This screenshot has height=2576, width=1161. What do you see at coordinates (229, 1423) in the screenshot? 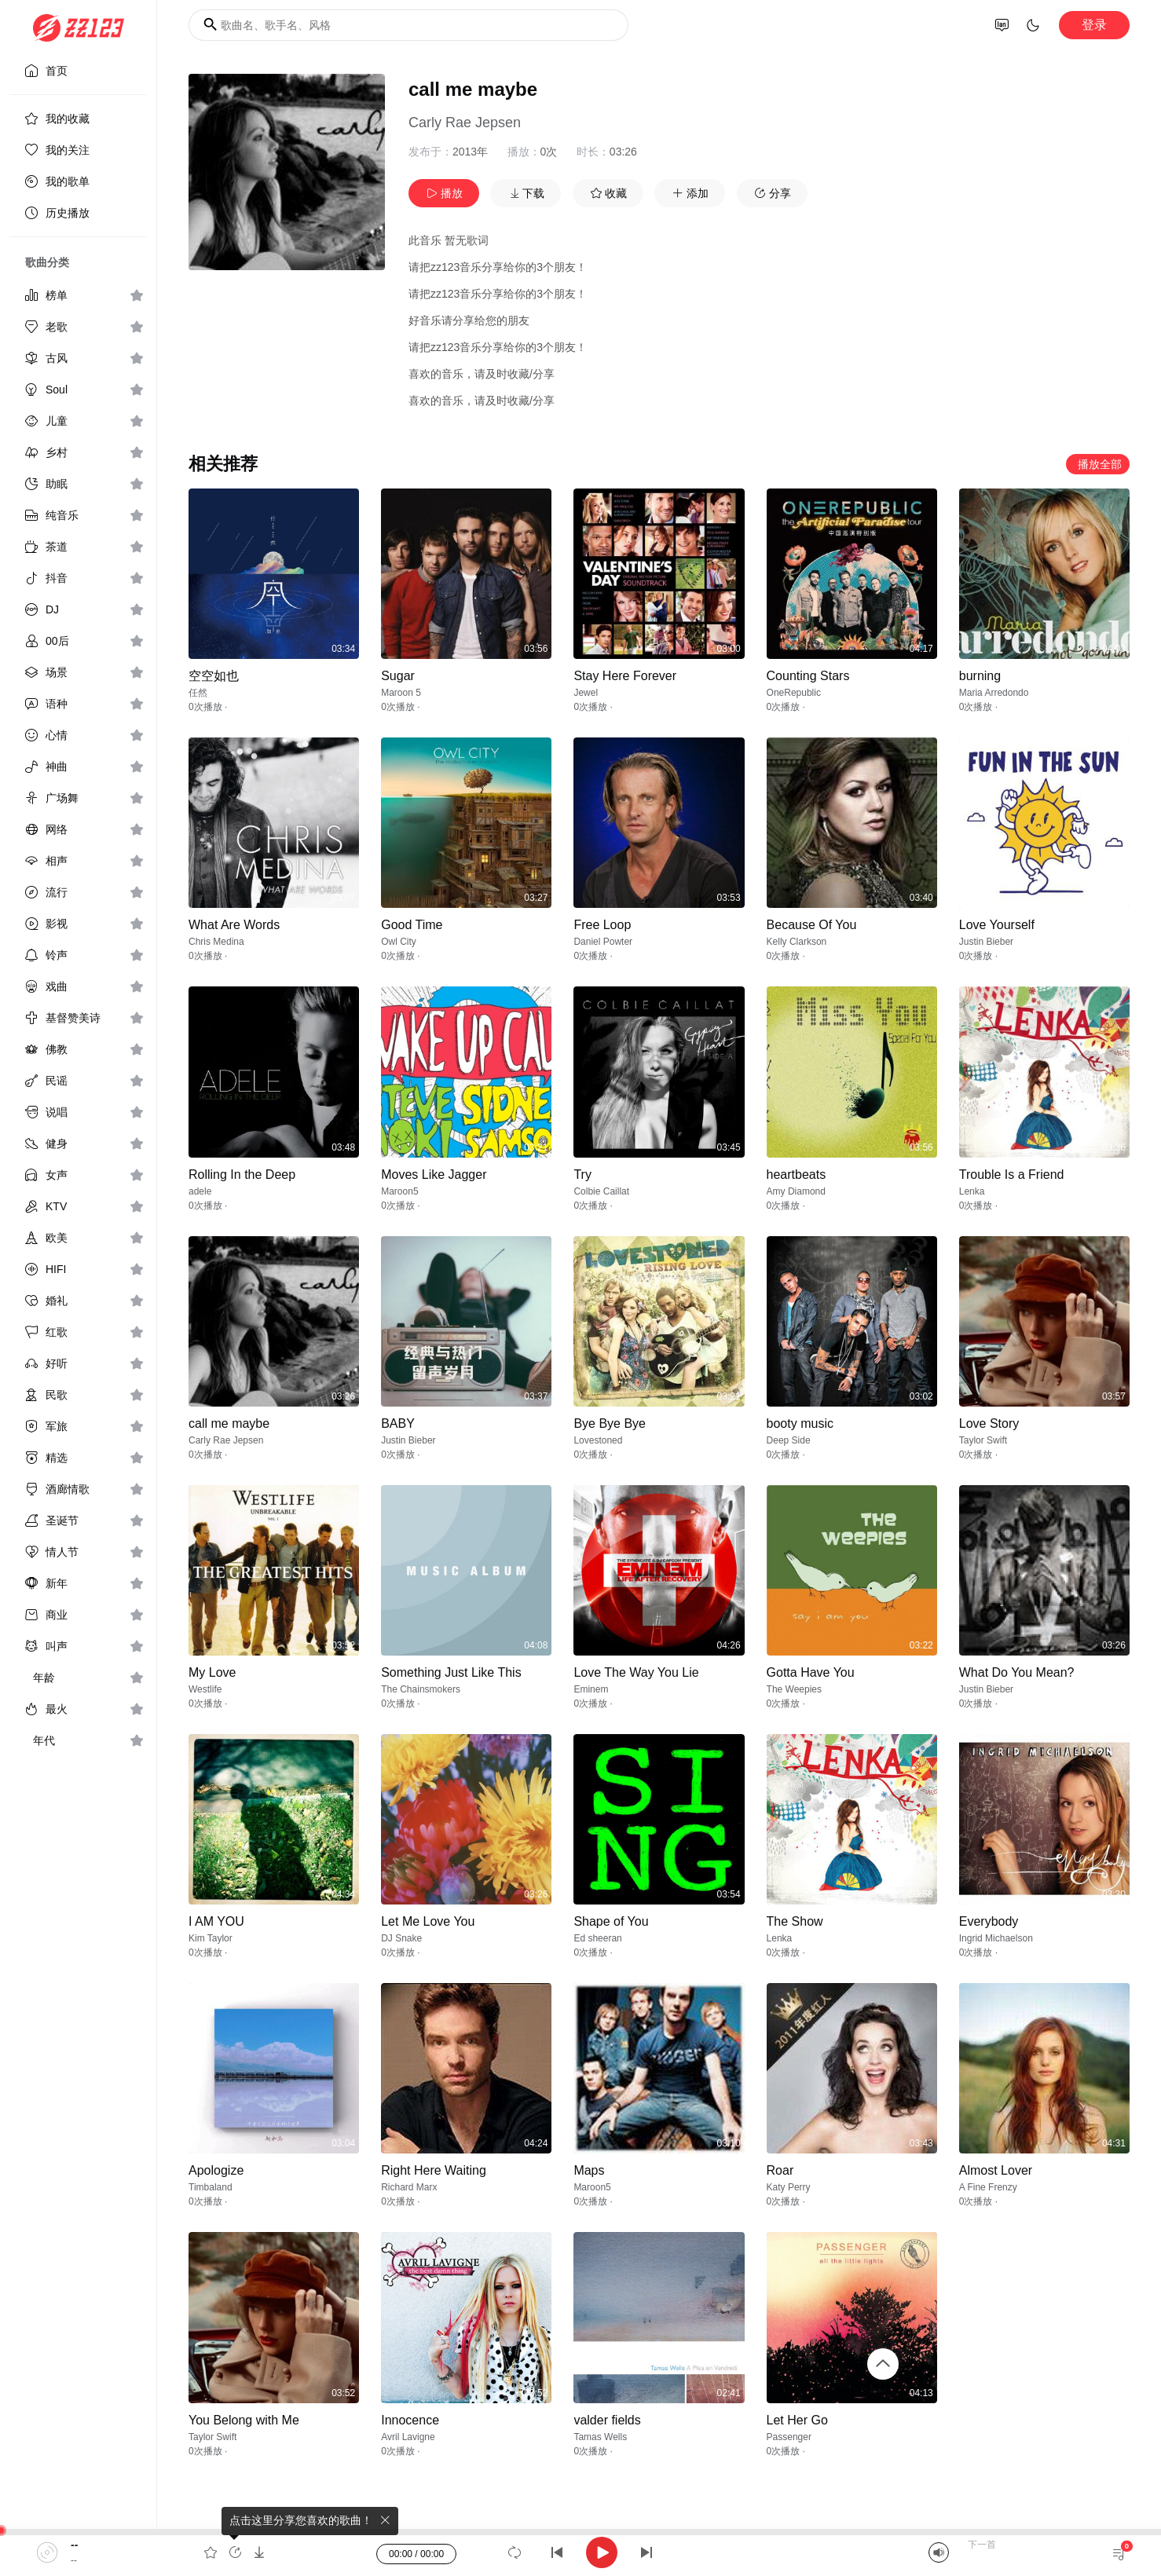
I see `call me maybe` at bounding box center [229, 1423].